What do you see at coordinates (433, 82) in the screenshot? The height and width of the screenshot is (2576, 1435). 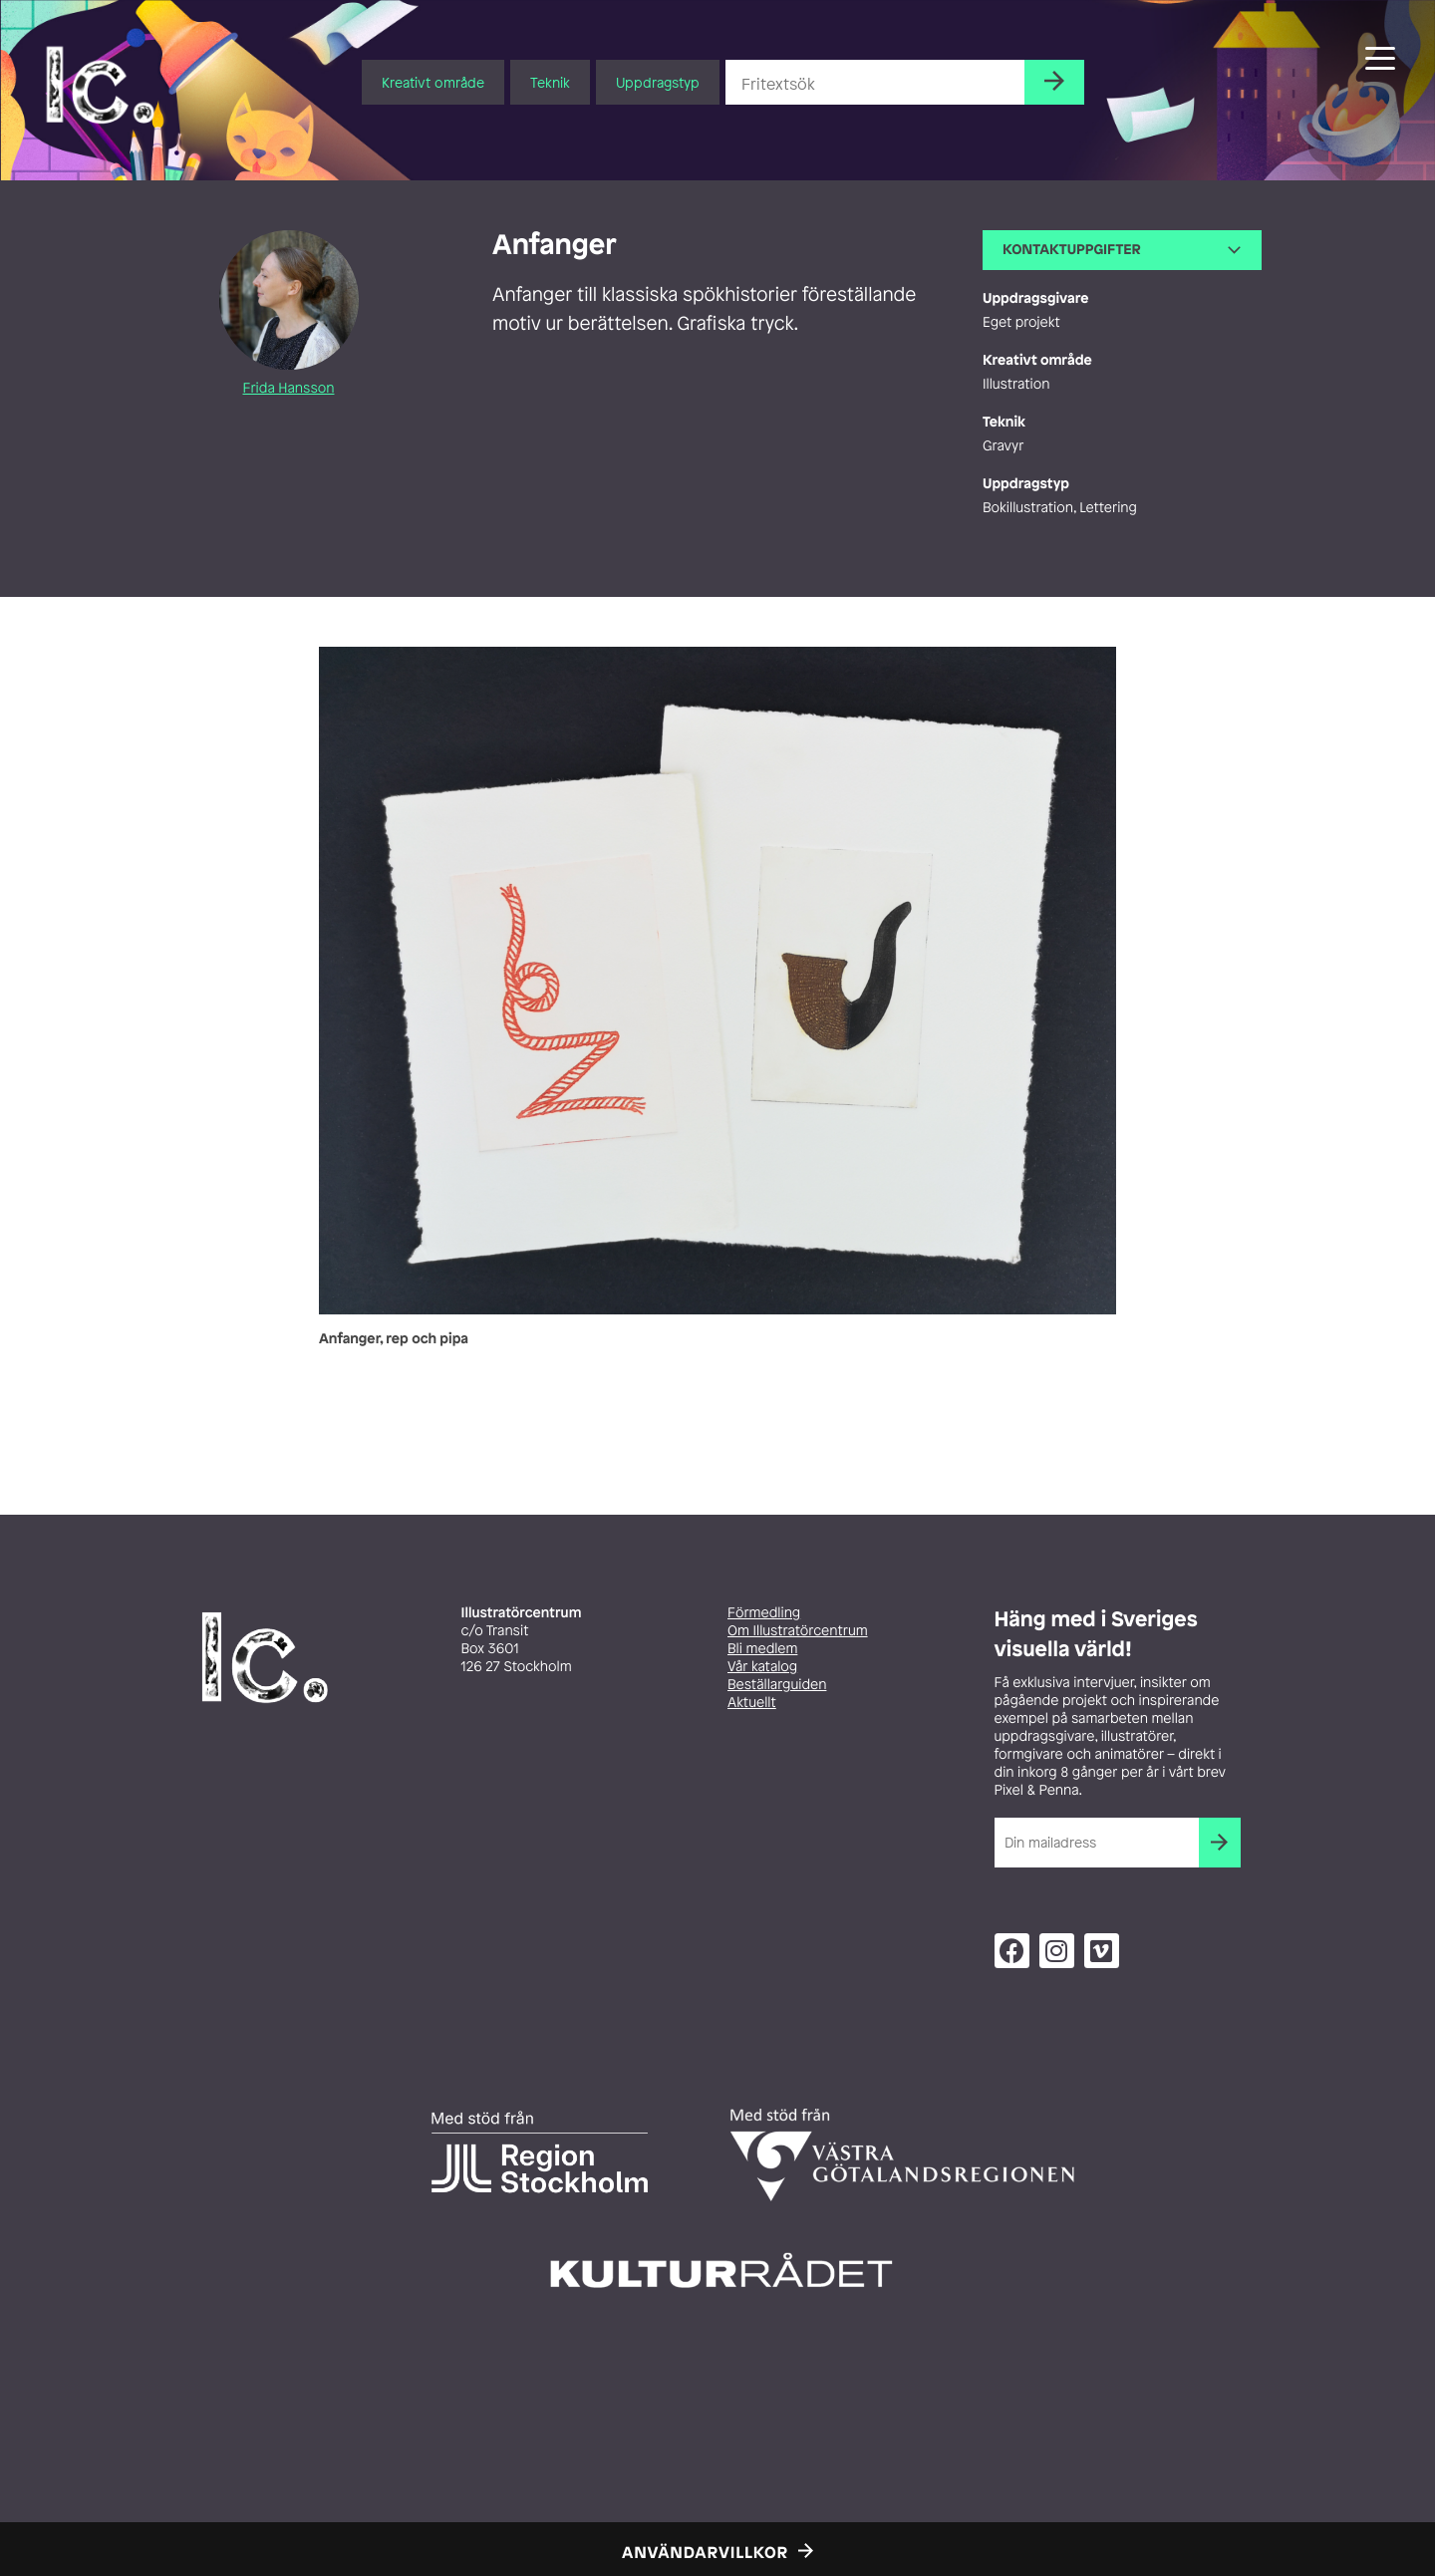 I see `Kreativt område` at bounding box center [433, 82].